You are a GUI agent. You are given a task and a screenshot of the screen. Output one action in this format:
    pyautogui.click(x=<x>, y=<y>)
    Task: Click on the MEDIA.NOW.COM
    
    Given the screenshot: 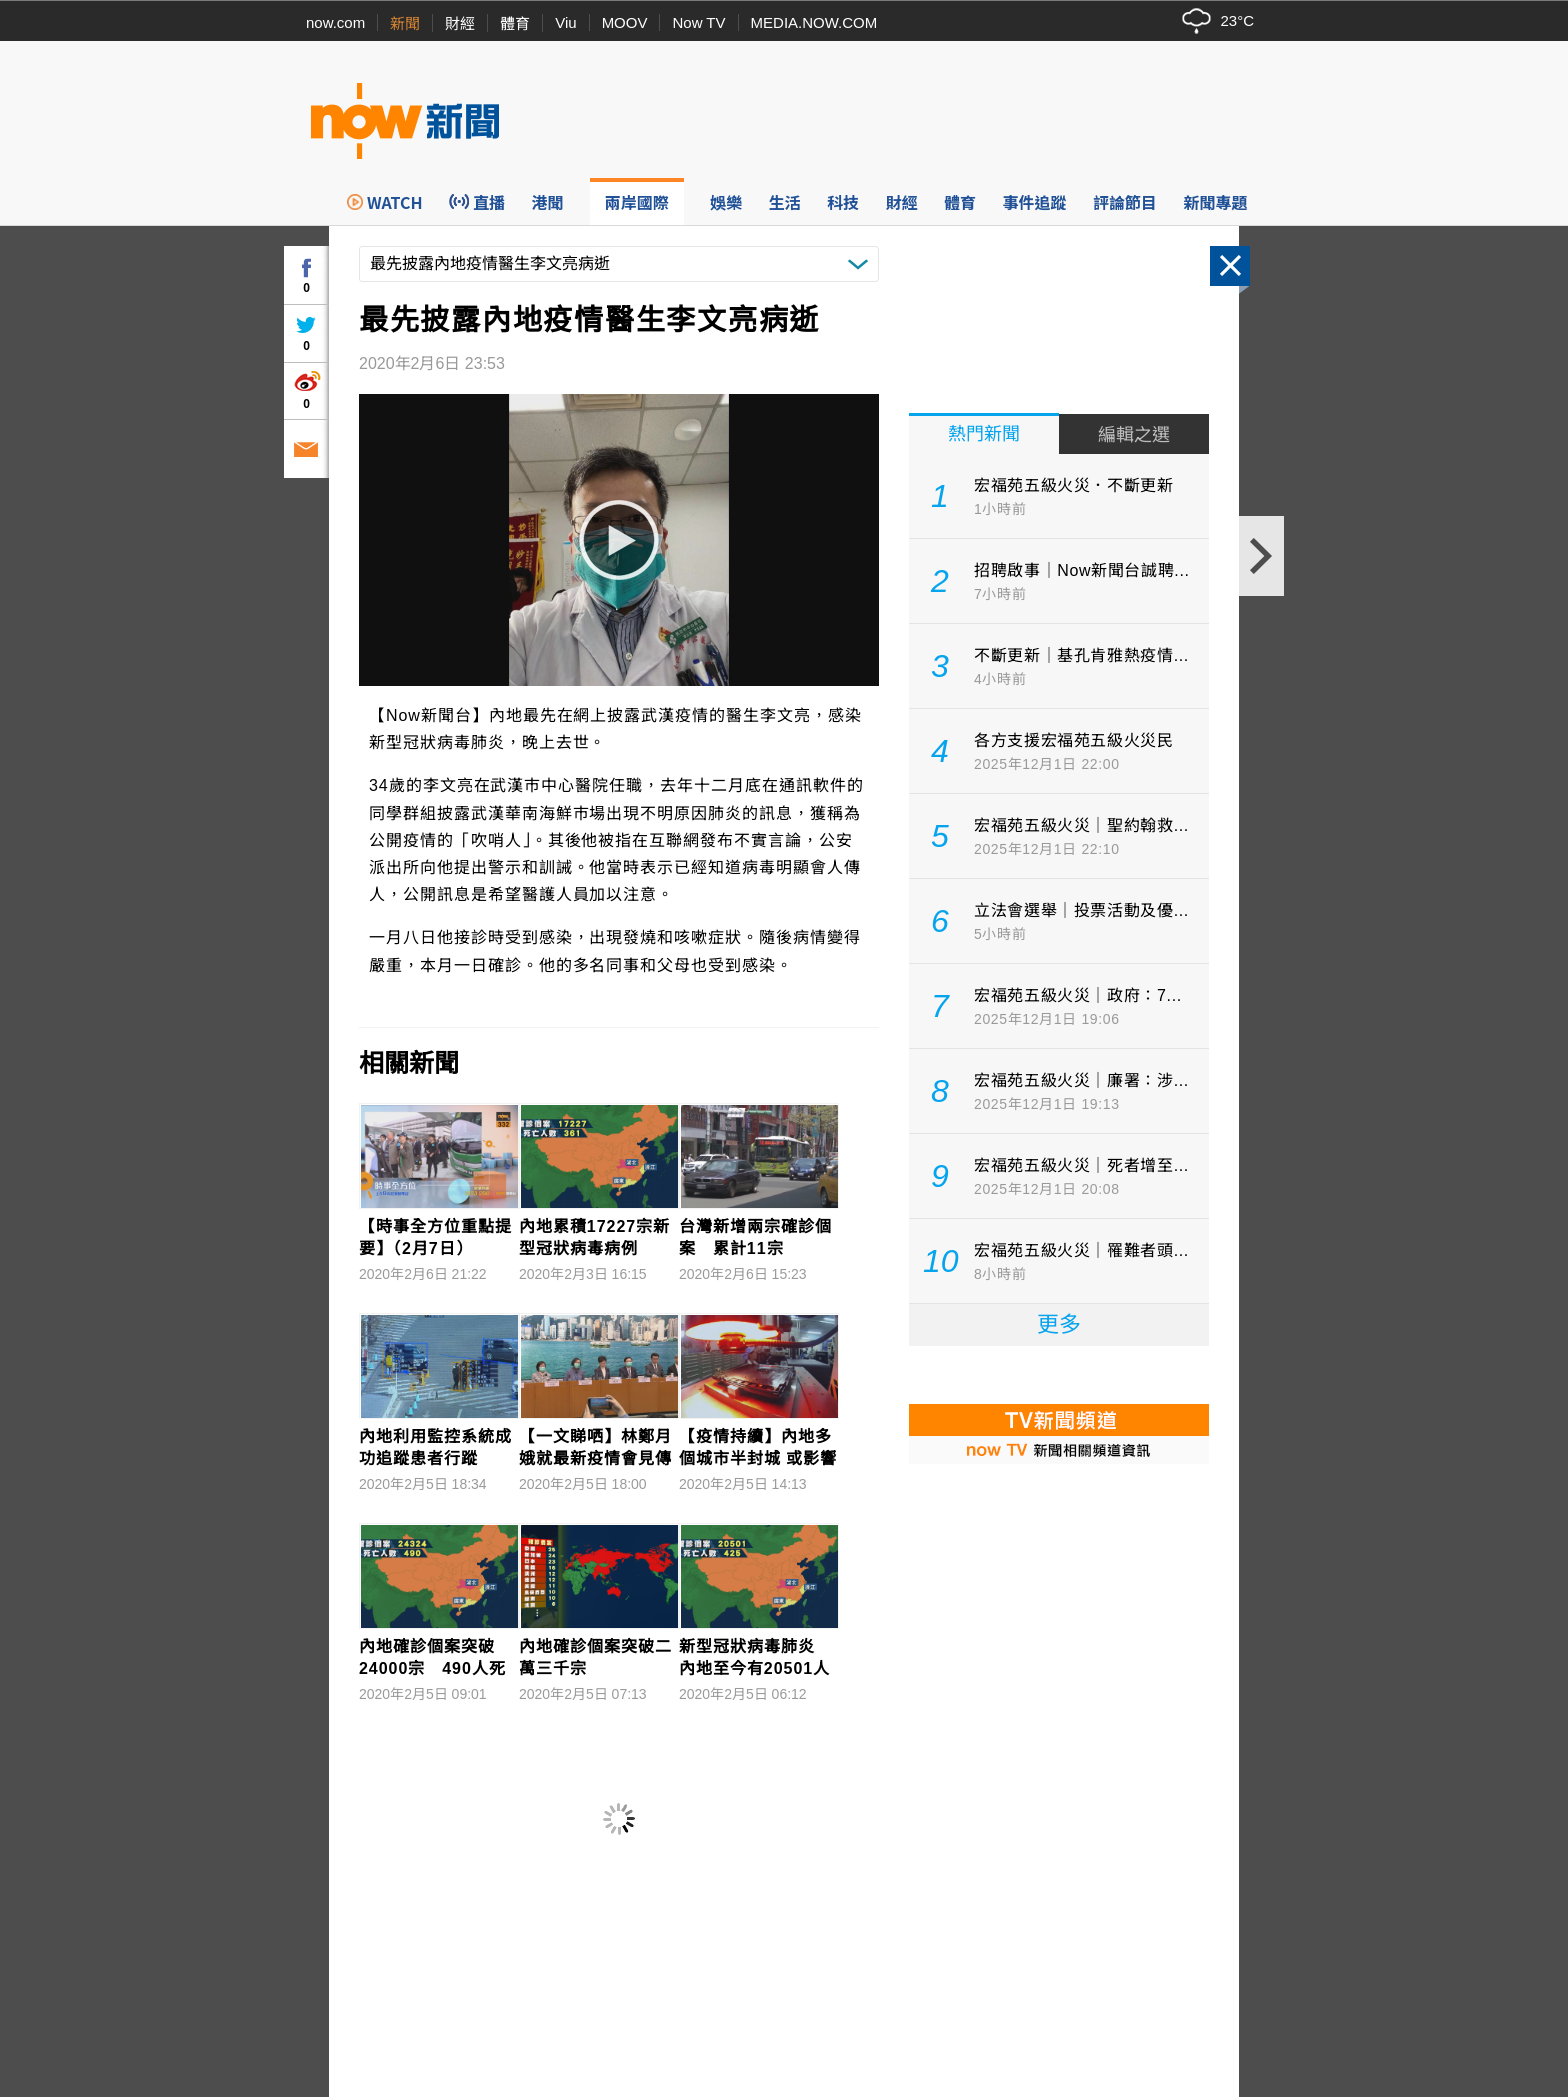 What is the action you would take?
    pyautogui.click(x=814, y=22)
    